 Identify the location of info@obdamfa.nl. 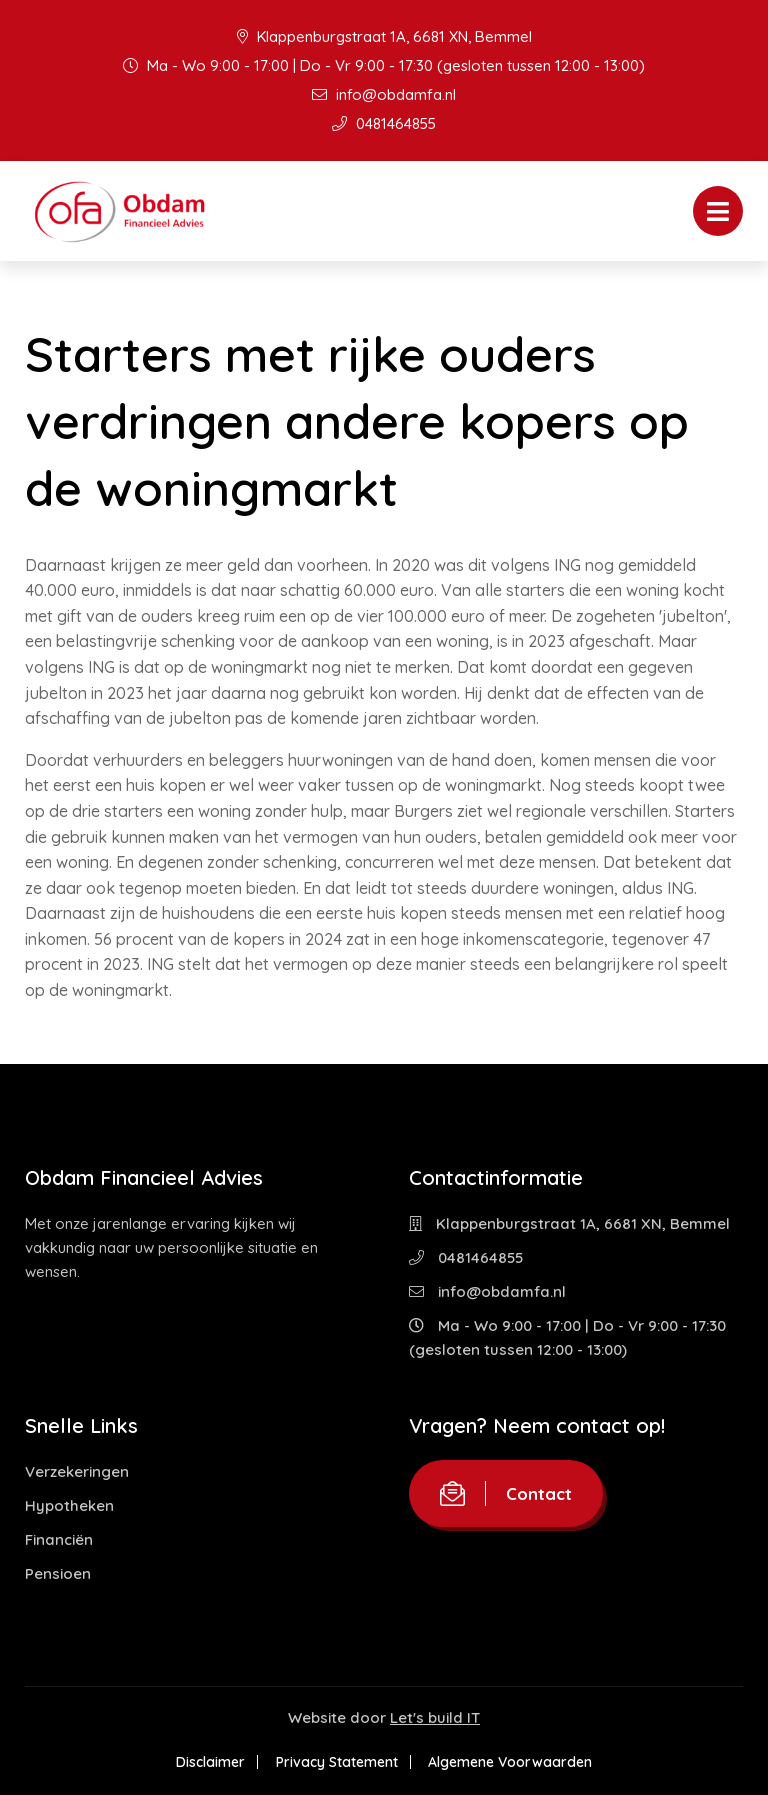
(384, 94).